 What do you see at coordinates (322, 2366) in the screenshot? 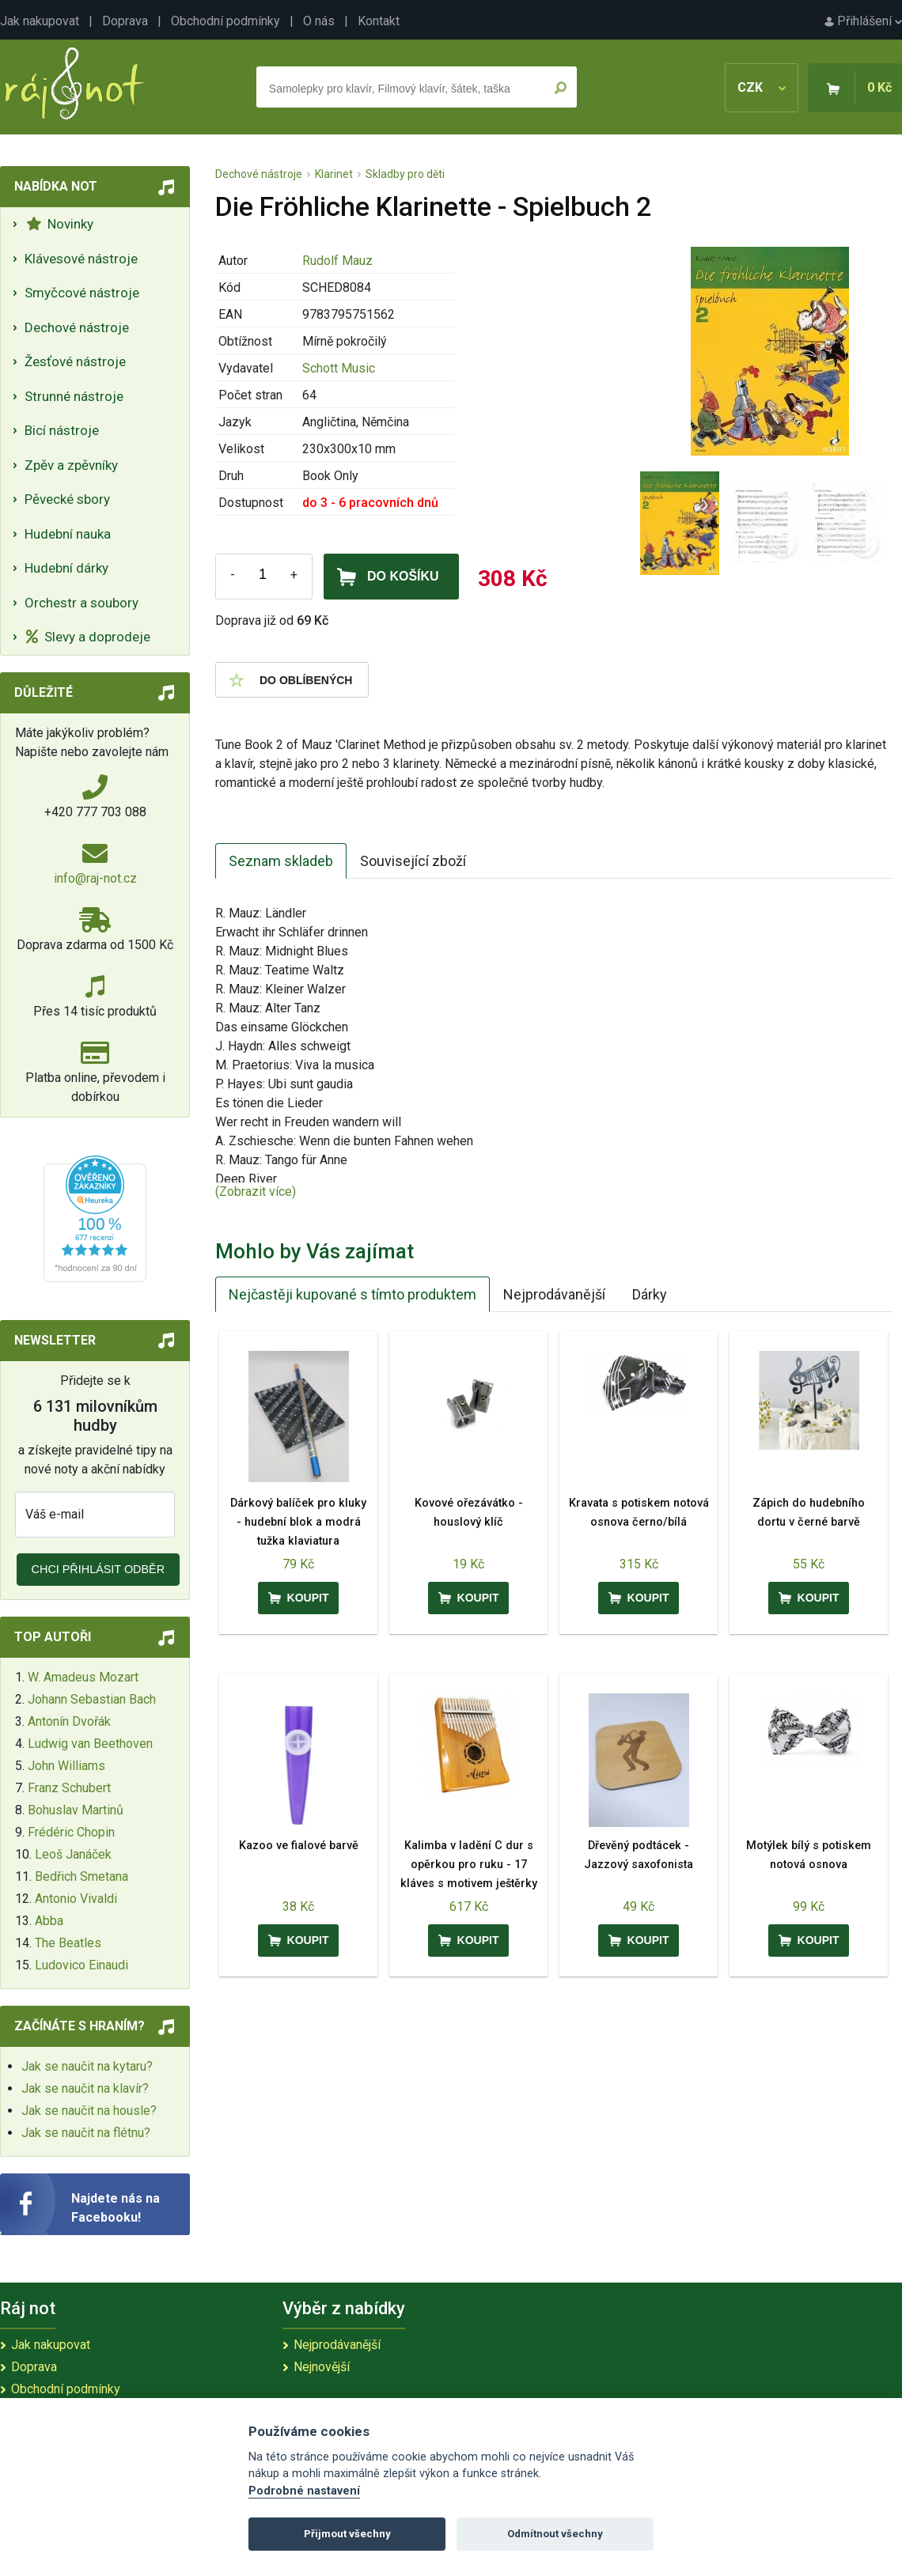
I see `Nejnovější` at bounding box center [322, 2366].